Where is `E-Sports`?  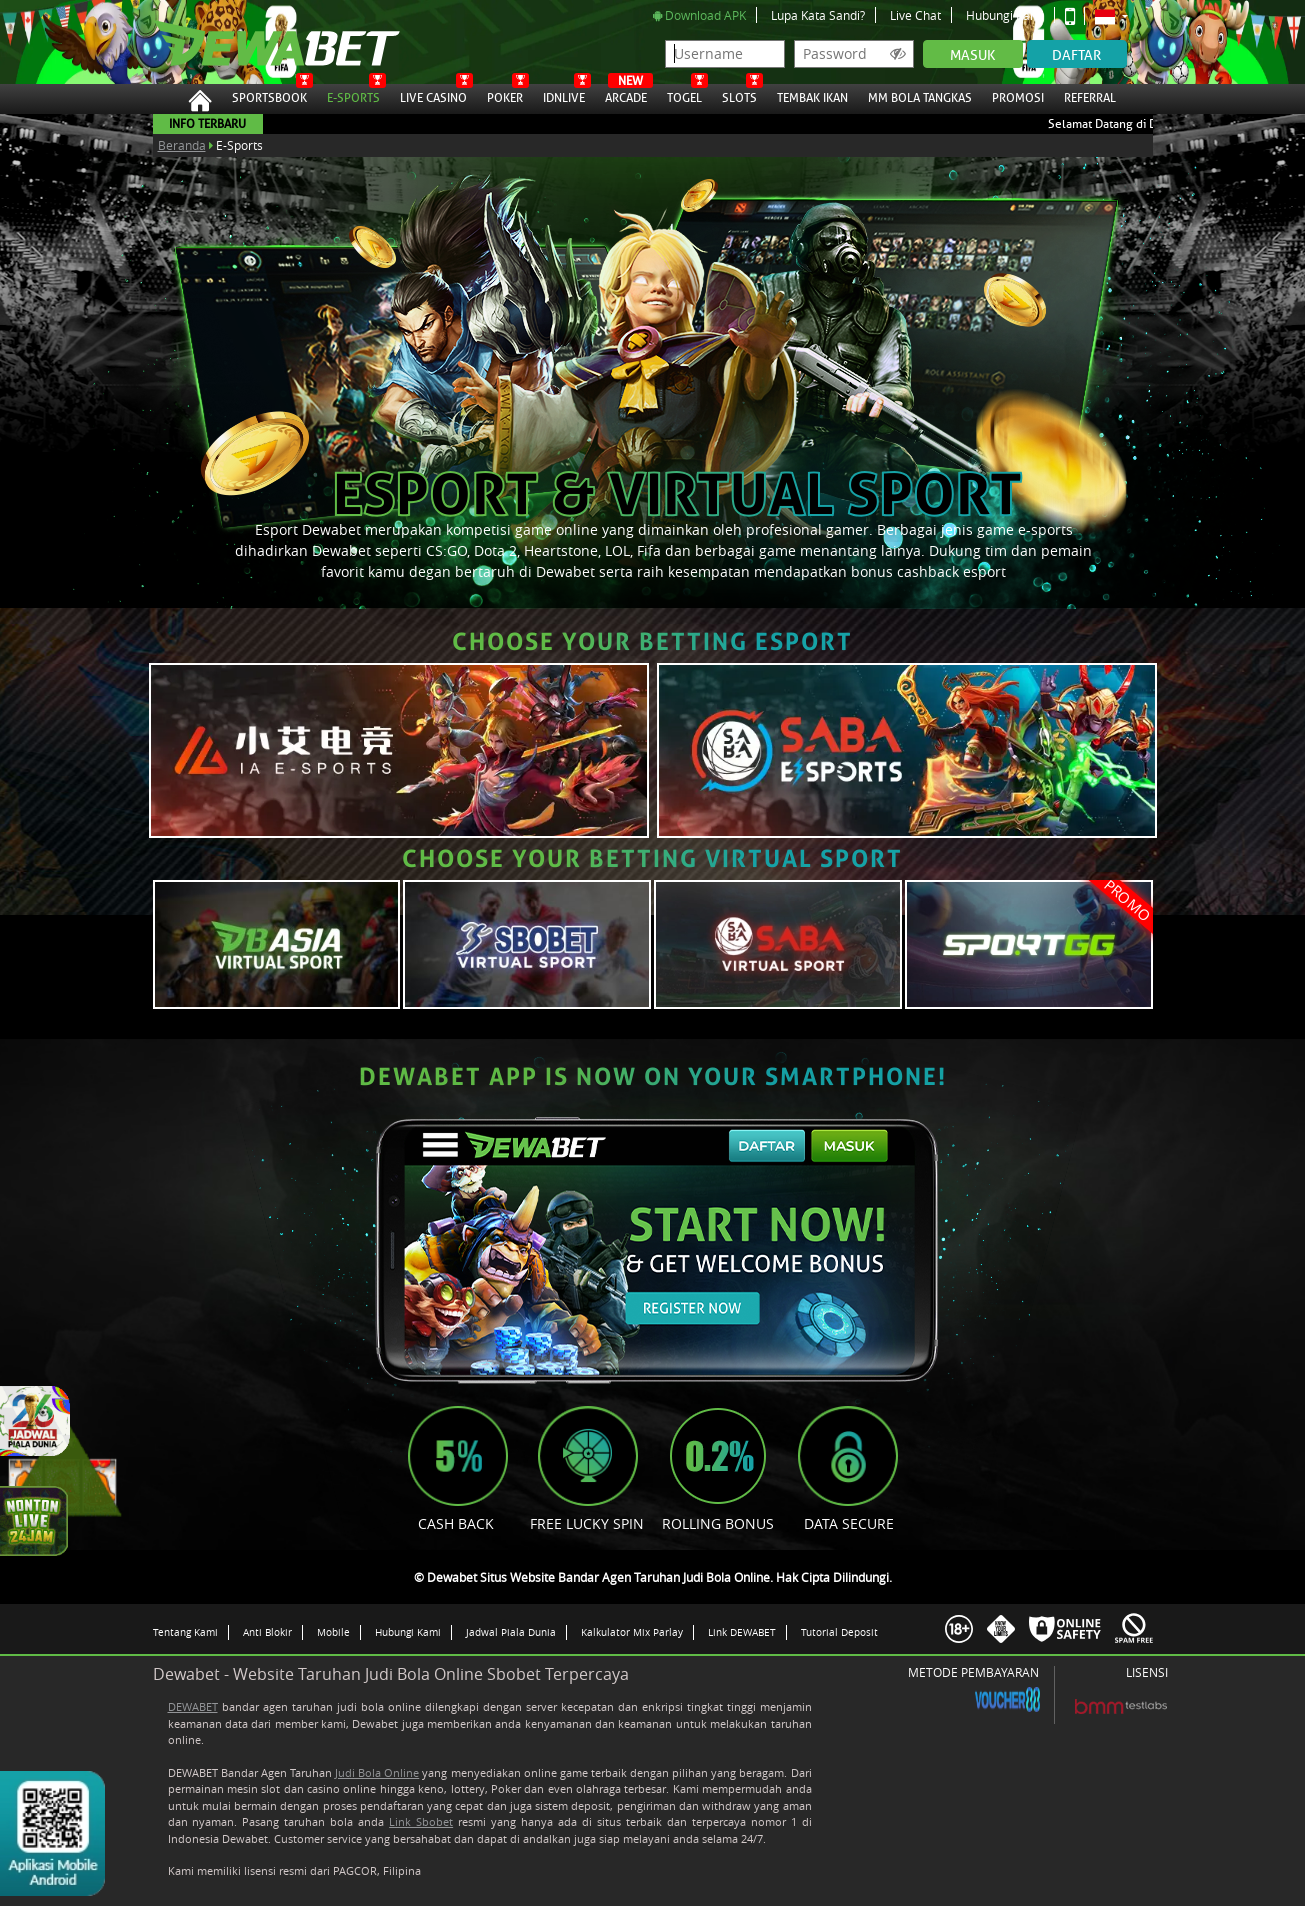
E-Sports is located at coordinates (353, 95).